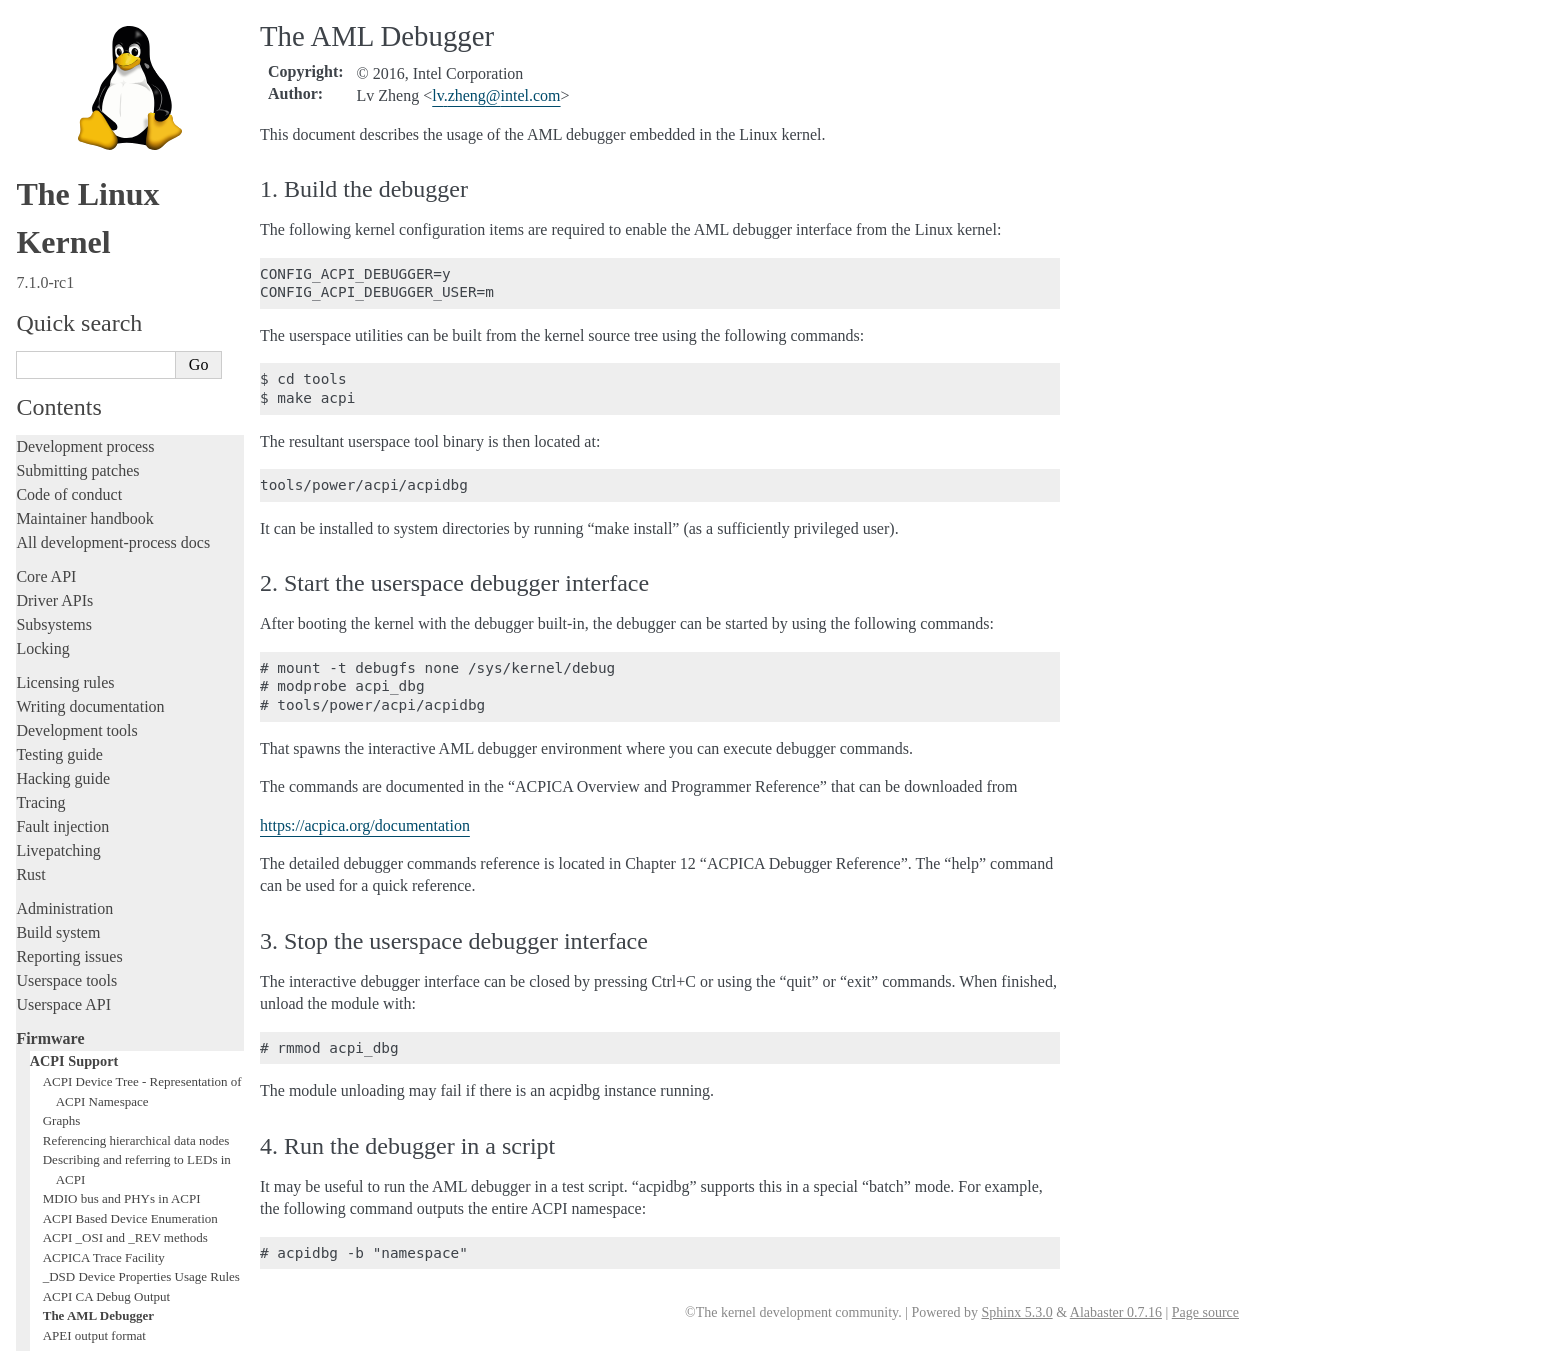 Image resolution: width=1568 pixels, height=1351 pixels. Describe the element at coordinates (1016, 1312) in the screenshot. I see `Sphinx 5.3.0` at that location.